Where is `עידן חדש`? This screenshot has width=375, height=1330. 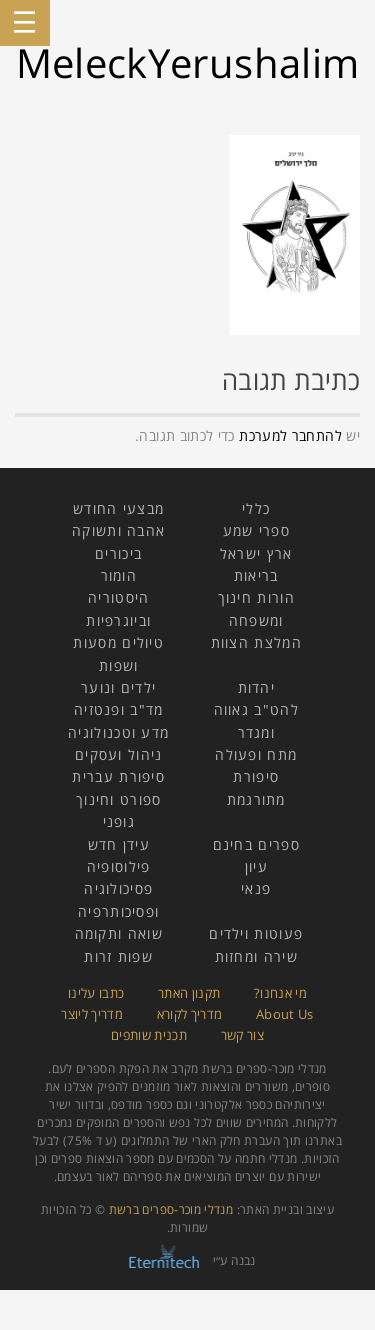
עידן חדש is located at coordinates (119, 844).